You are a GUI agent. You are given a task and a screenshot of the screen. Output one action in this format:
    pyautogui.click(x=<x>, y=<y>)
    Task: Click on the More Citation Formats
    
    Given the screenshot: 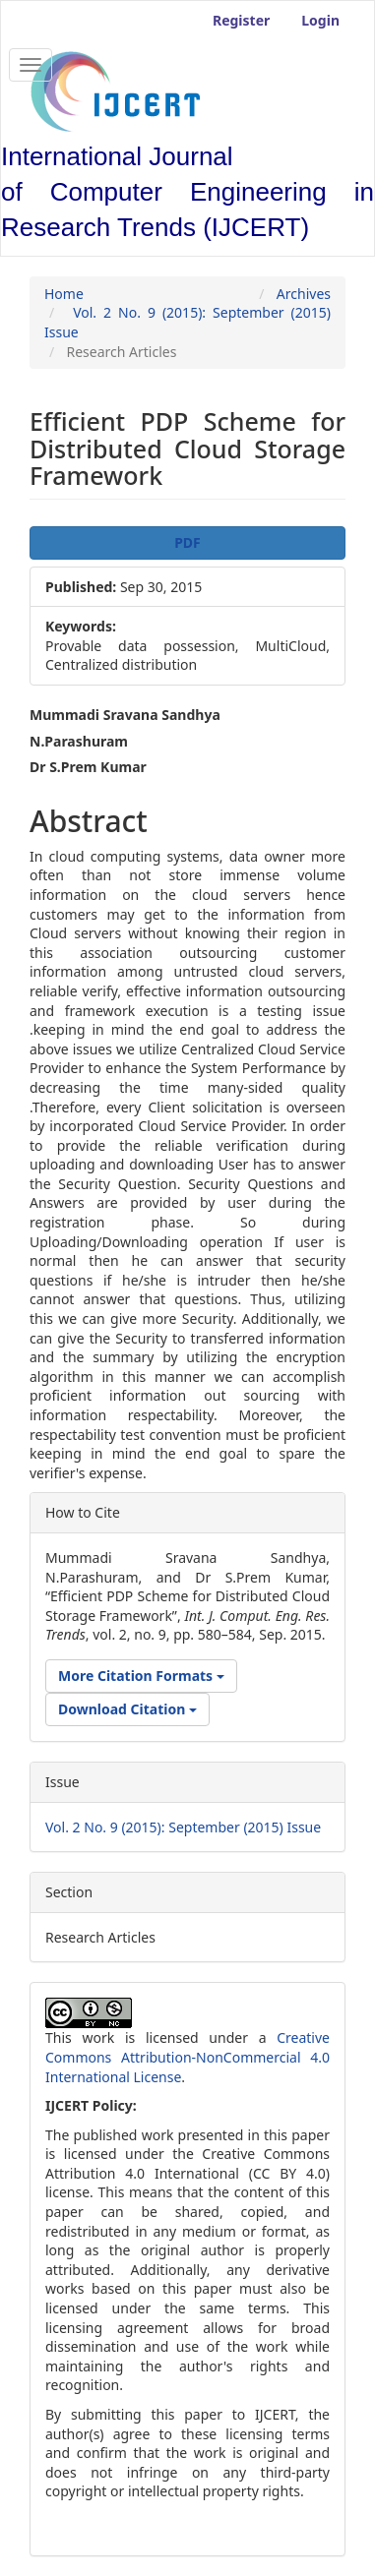 What is the action you would take?
    pyautogui.click(x=141, y=1675)
    